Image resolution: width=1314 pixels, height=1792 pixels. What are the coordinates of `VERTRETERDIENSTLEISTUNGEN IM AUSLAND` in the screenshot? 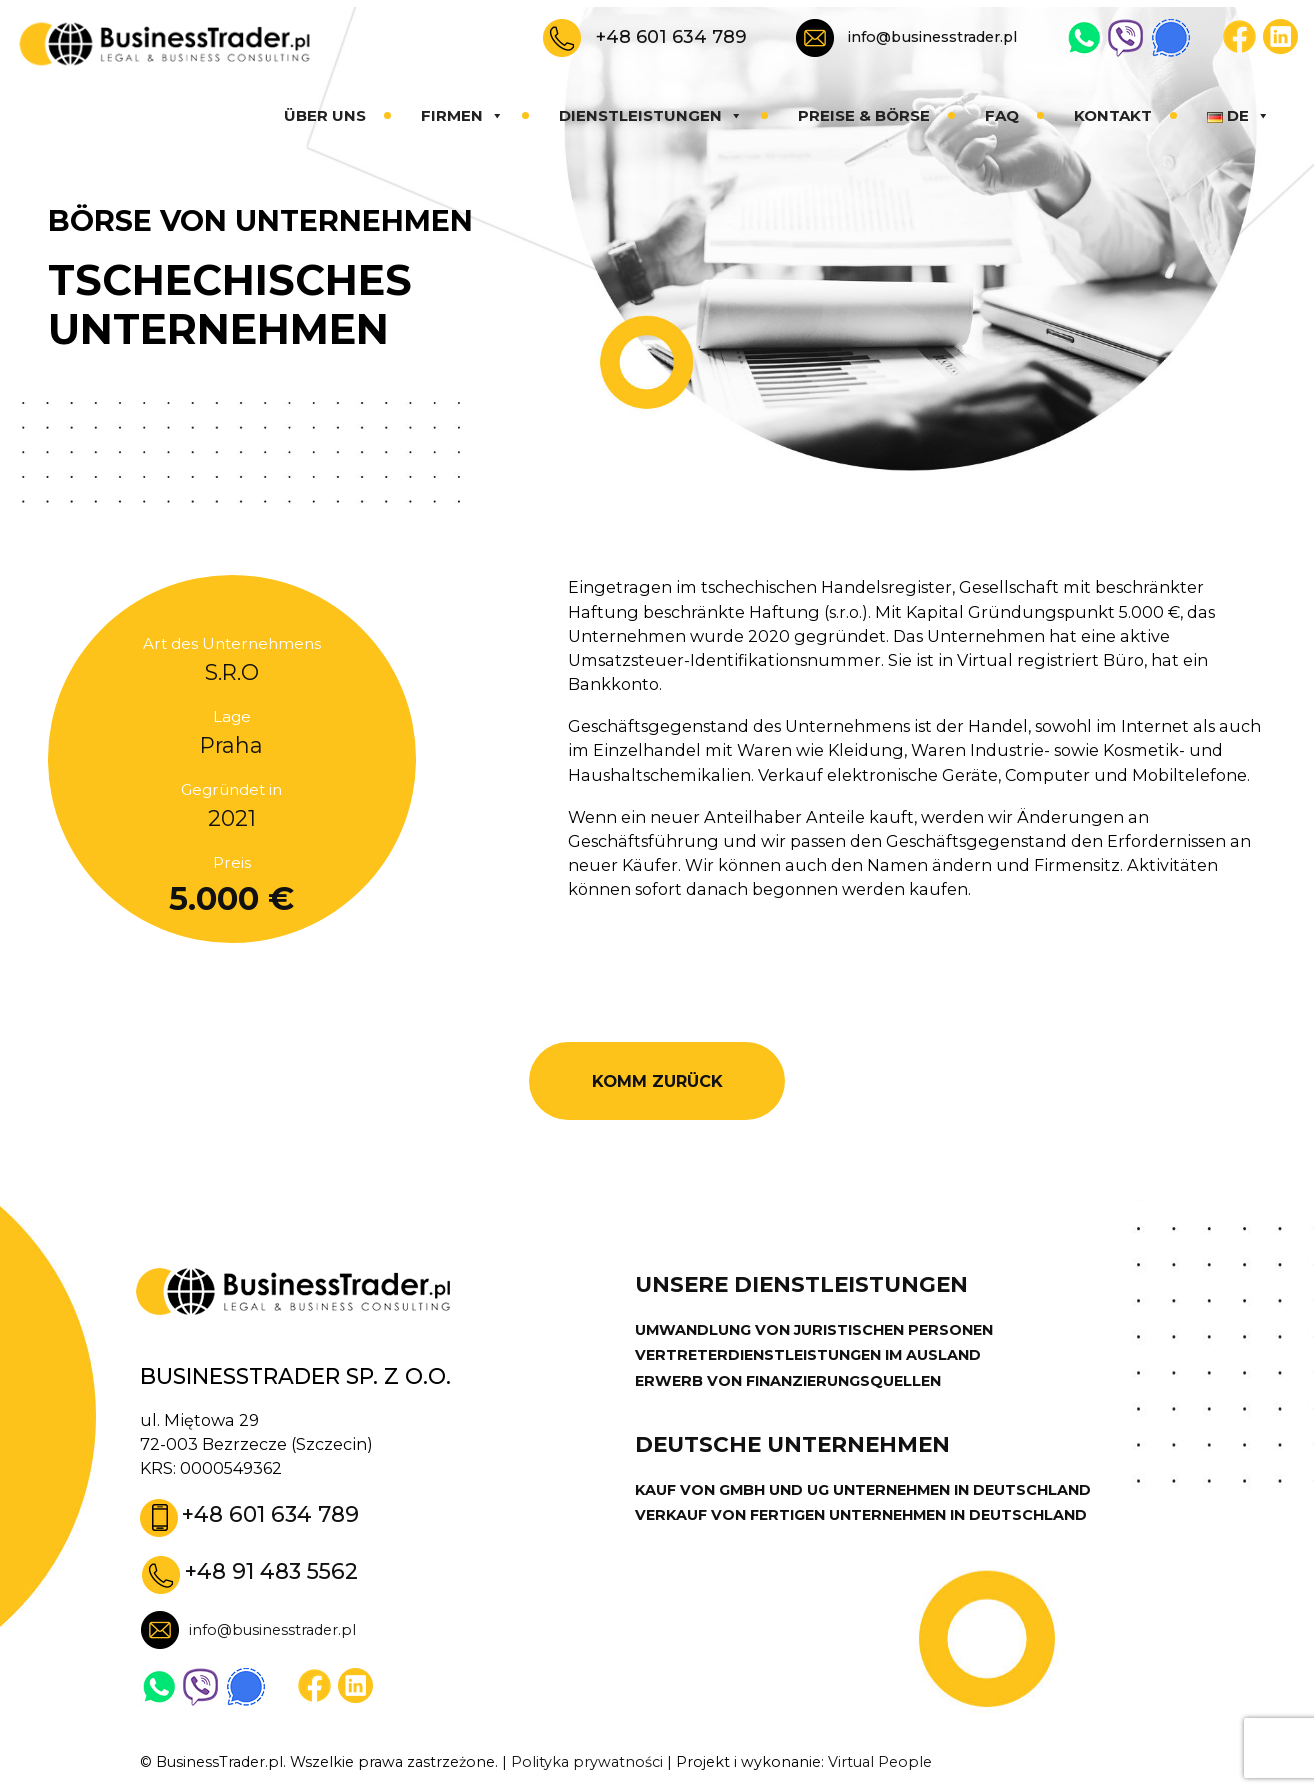 It's located at (808, 1355).